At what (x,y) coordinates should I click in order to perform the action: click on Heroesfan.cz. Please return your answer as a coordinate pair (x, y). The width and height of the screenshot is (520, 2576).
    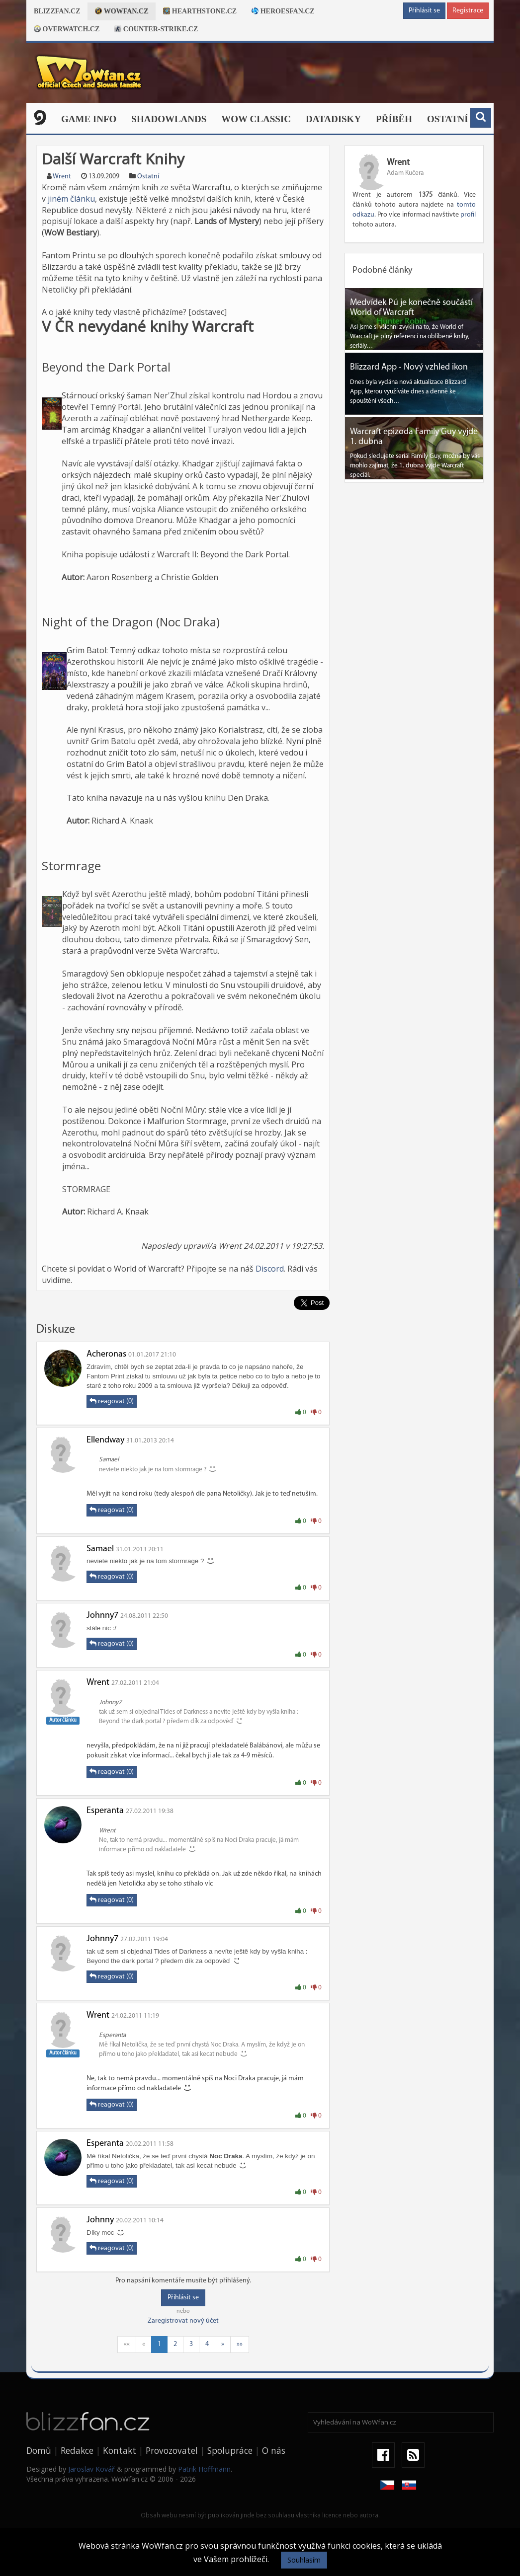
    Looking at the image, I should click on (283, 11).